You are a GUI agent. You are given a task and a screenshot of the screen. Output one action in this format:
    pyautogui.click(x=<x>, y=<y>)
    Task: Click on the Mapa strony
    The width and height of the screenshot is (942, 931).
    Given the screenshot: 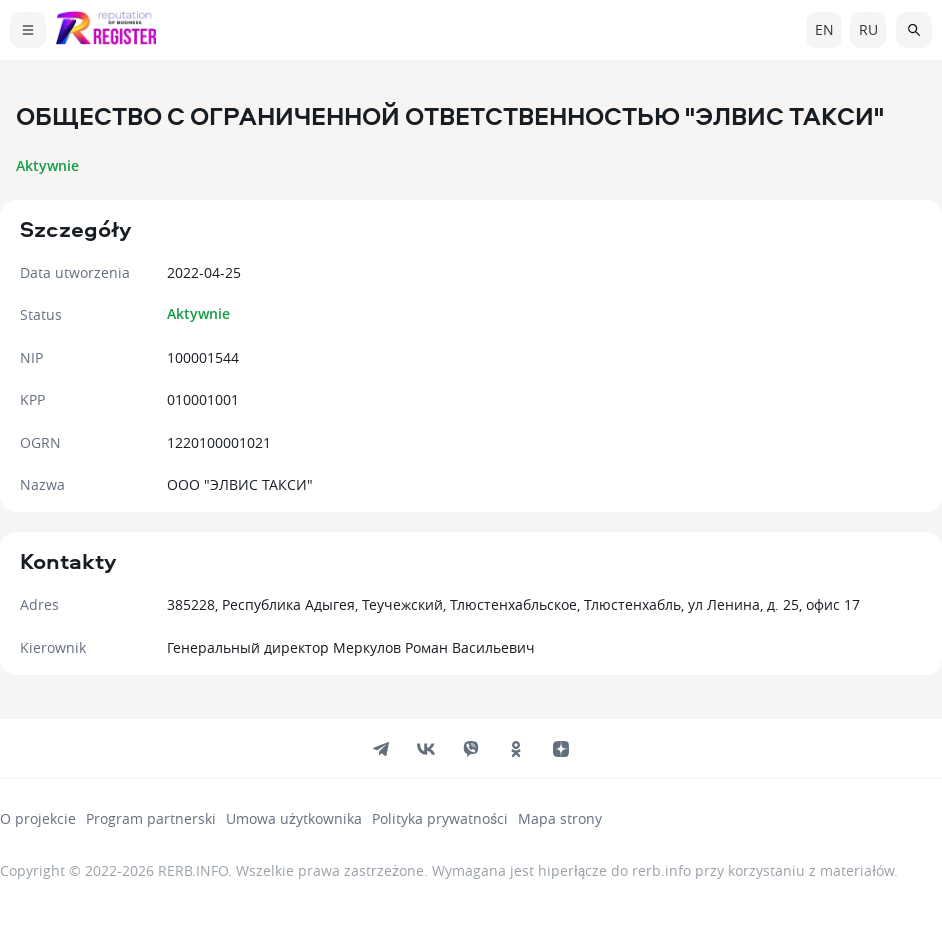 What is the action you would take?
    pyautogui.click(x=560, y=818)
    